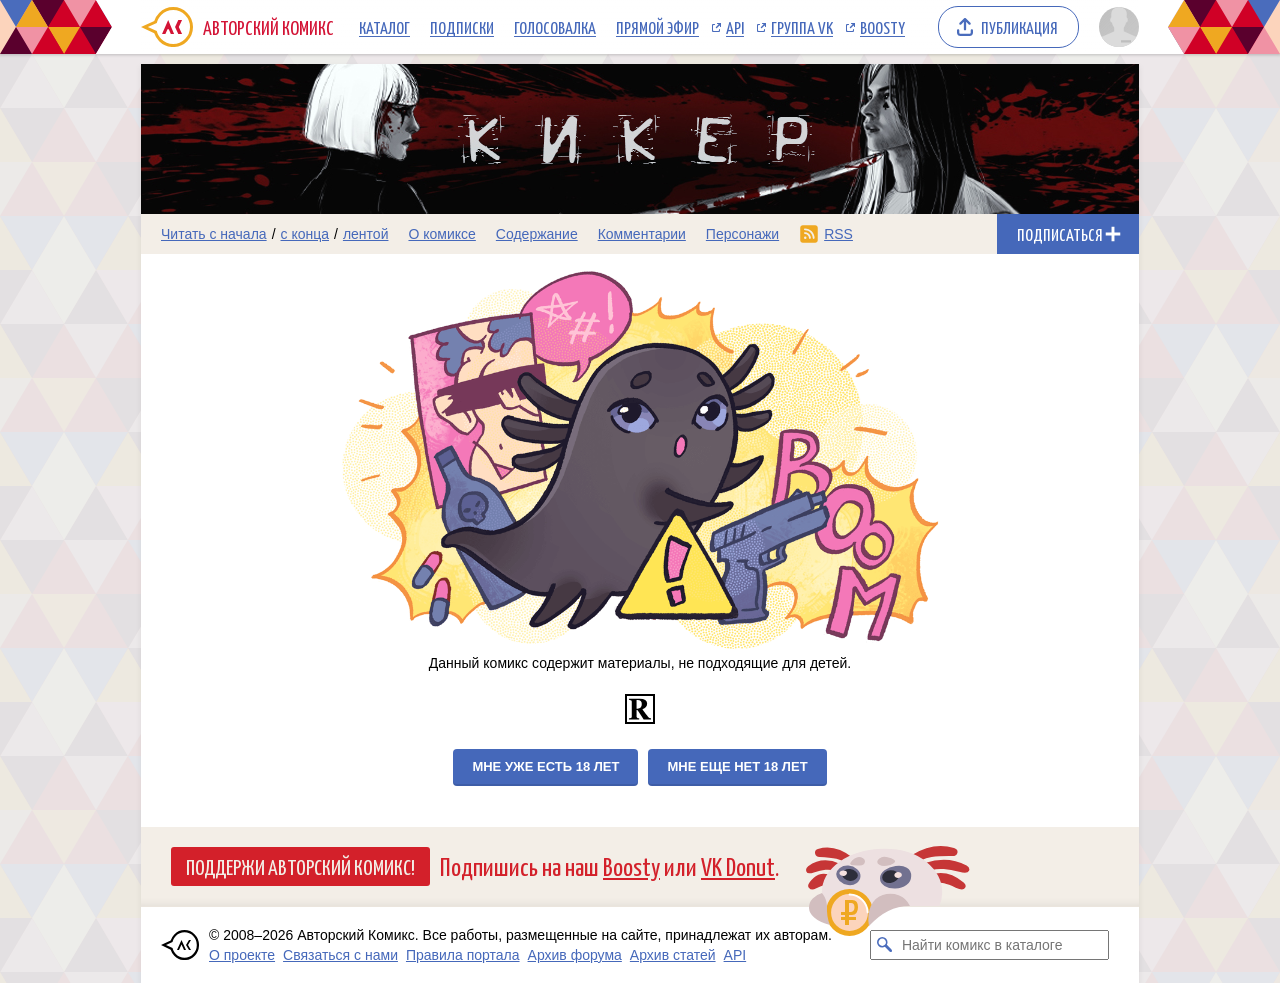 Image resolution: width=1280 pixels, height=983 pixels. What do you see at coordinates (838, 234) in the screenshot?
I see `RSS` at bounding box center [838, 234].